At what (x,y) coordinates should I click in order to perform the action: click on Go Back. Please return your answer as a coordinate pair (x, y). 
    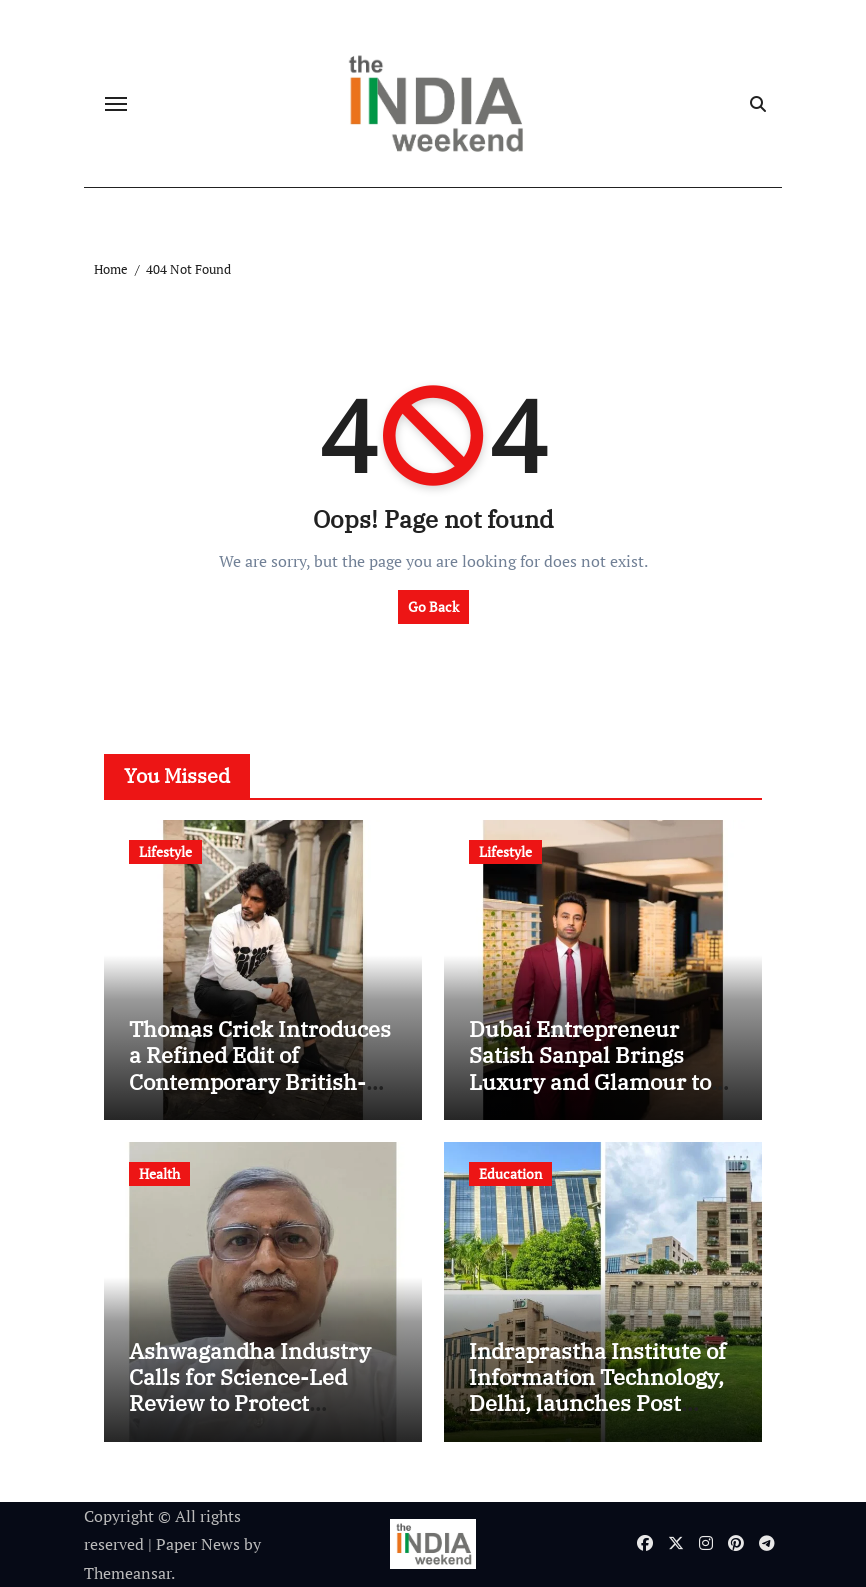
    Looking at the image, I should click on (433, 606).